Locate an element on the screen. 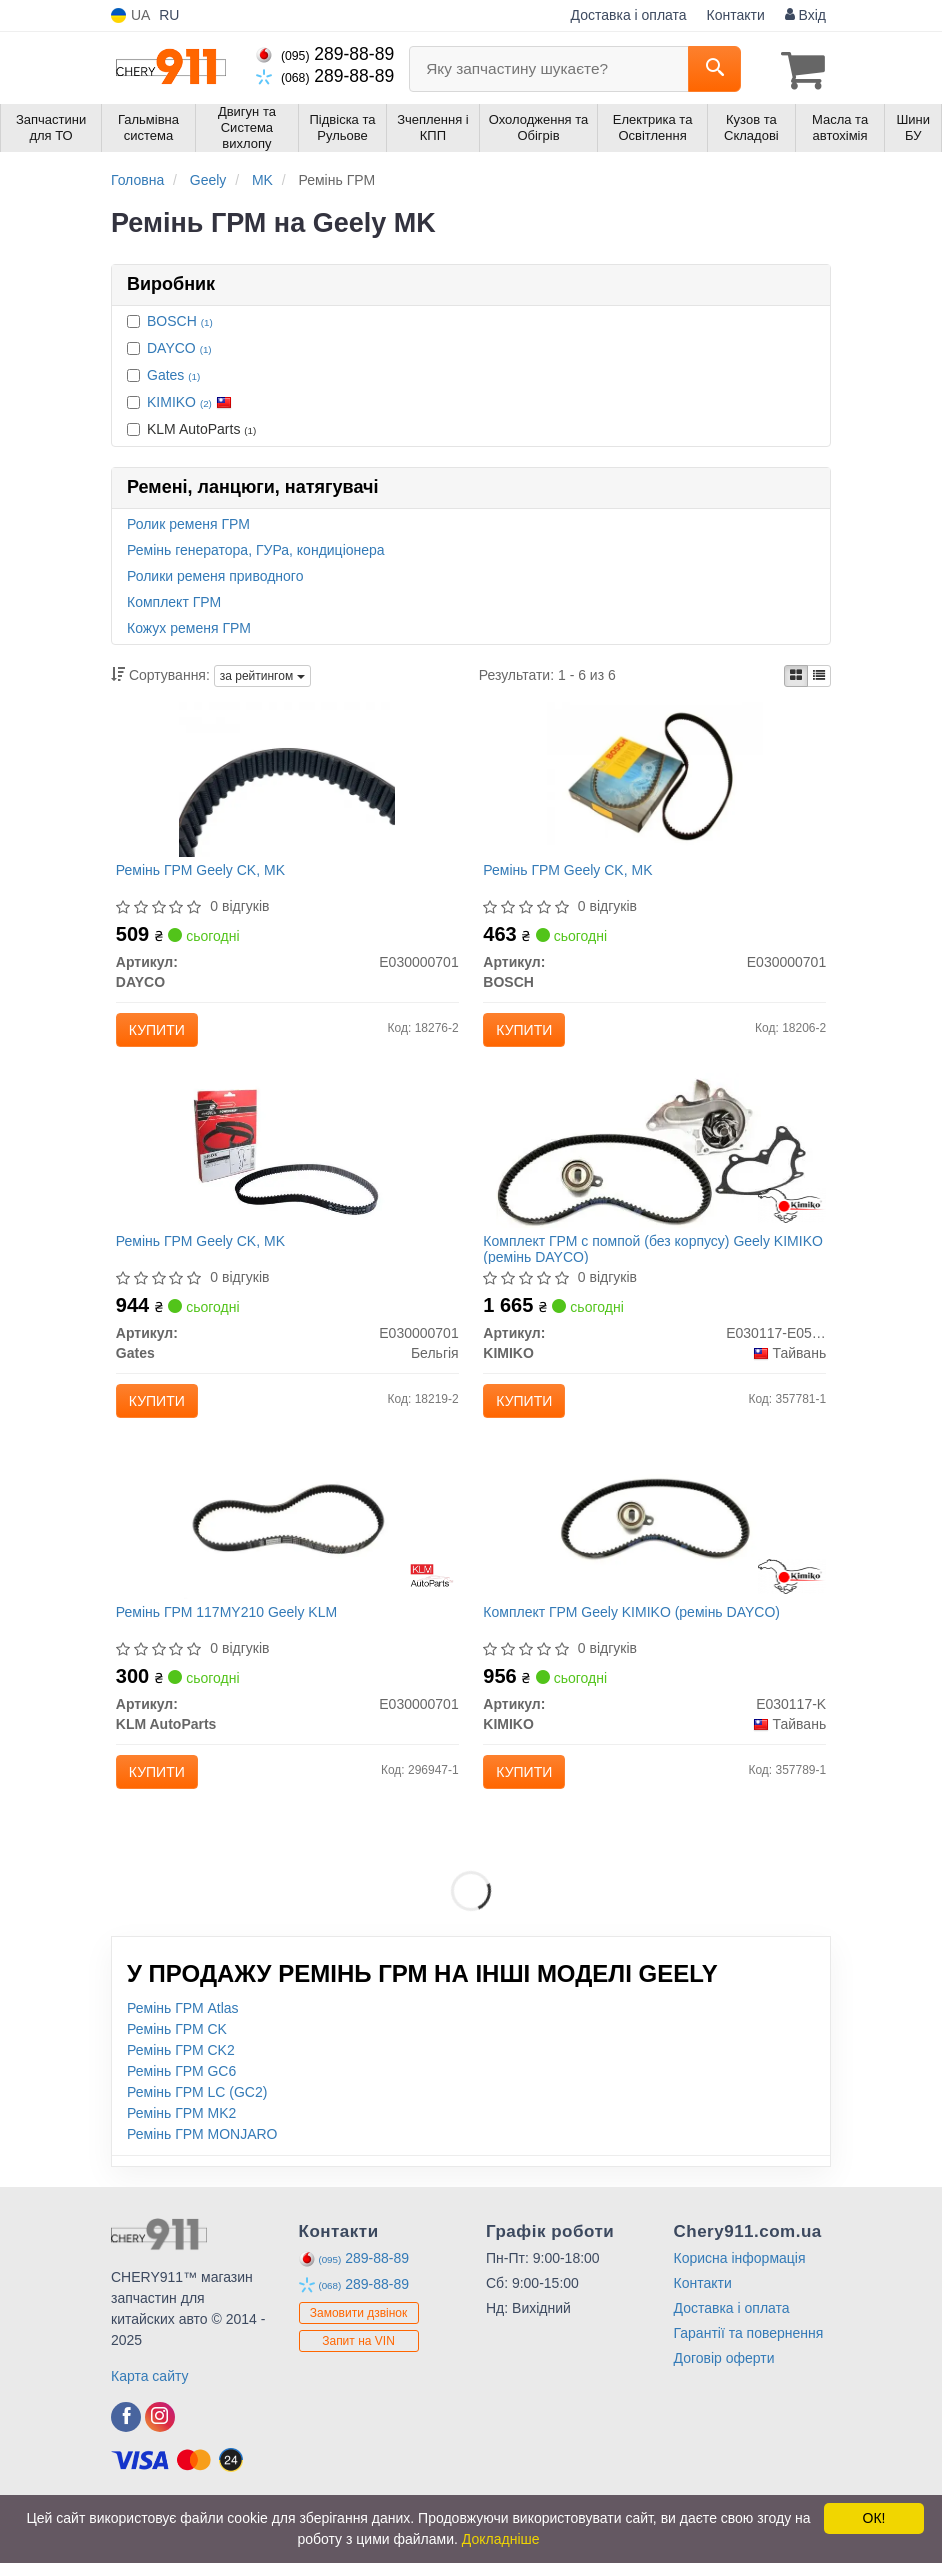 The image size is (942, 2563). BOSCH is located at coordinates (180, 318).